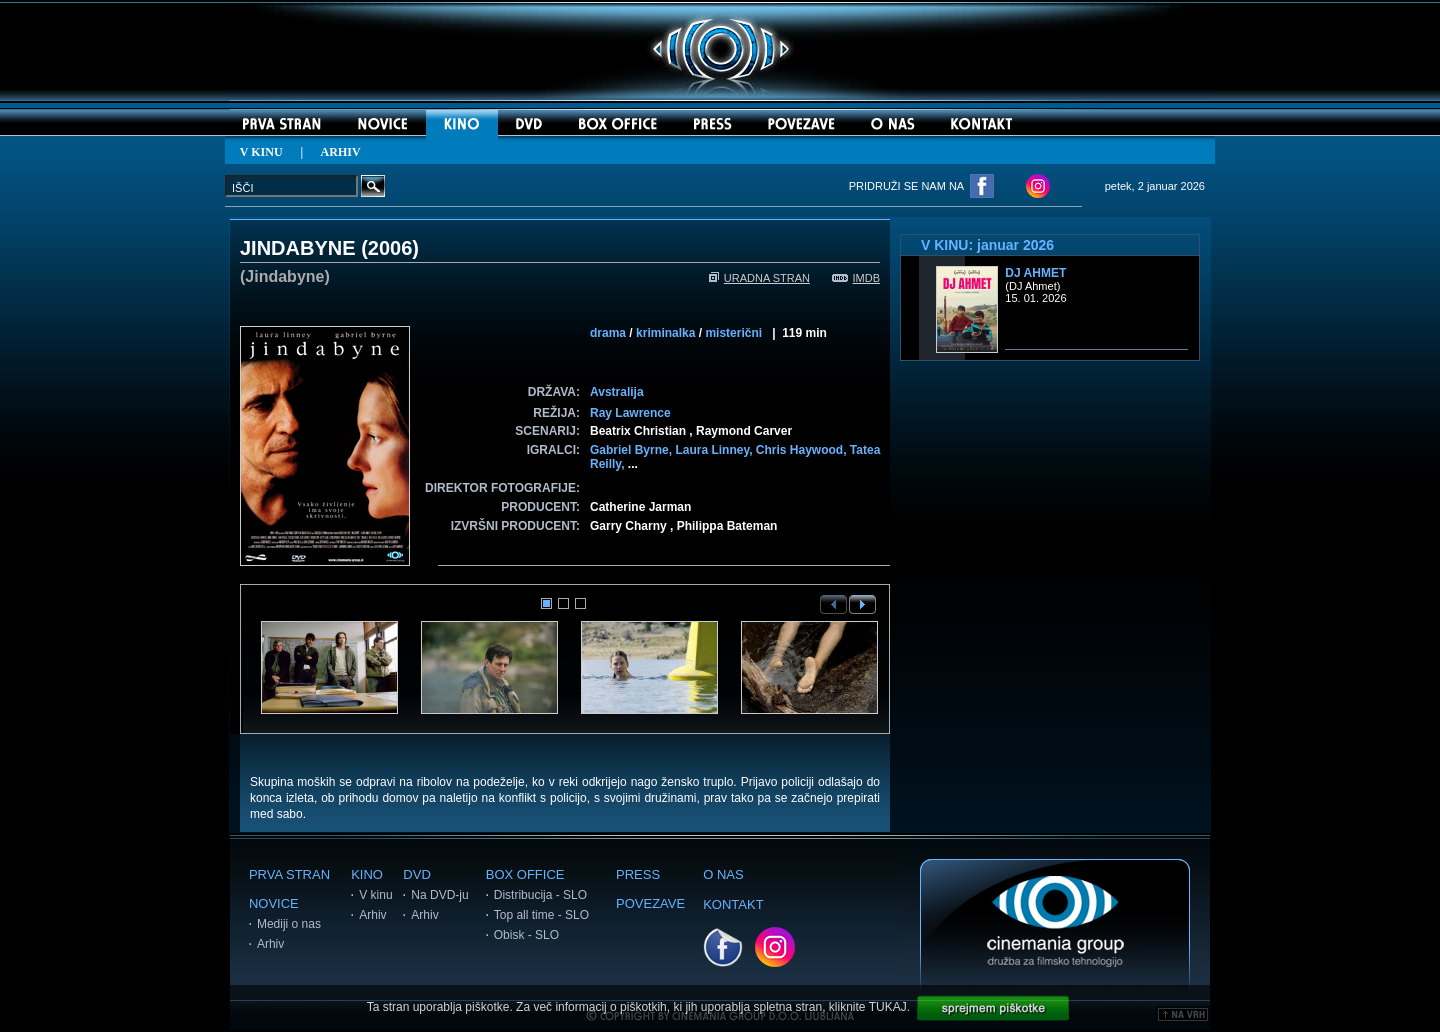 This screenshot has width=1440, height=1032. I want to click on TUKAJ, so click(888, 1007).